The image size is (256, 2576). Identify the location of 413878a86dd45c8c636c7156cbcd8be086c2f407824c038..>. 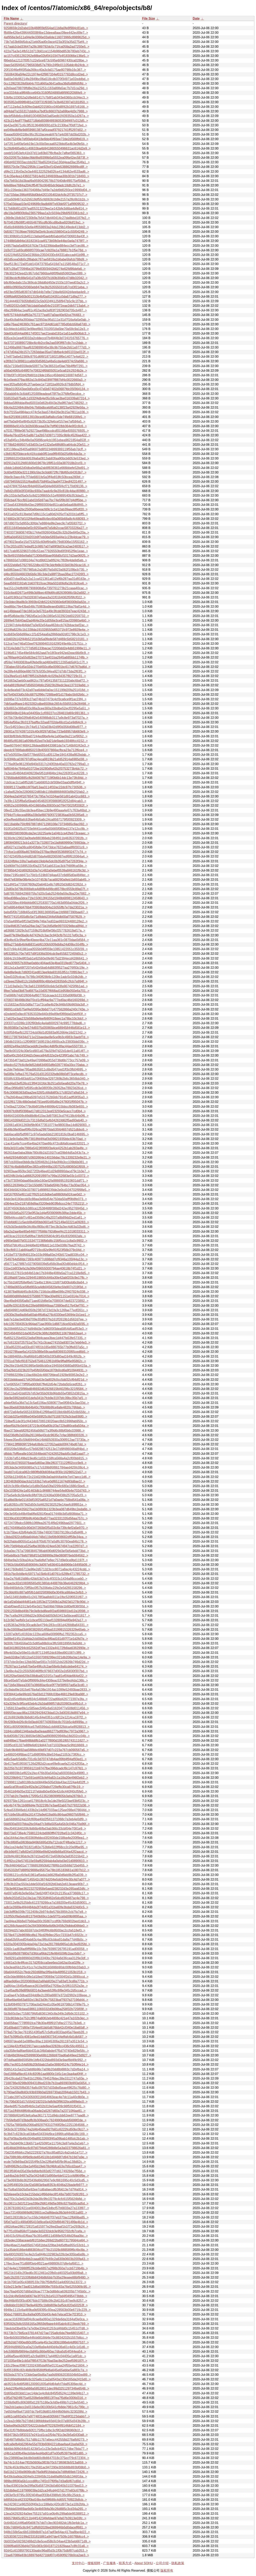
(46, 1291).